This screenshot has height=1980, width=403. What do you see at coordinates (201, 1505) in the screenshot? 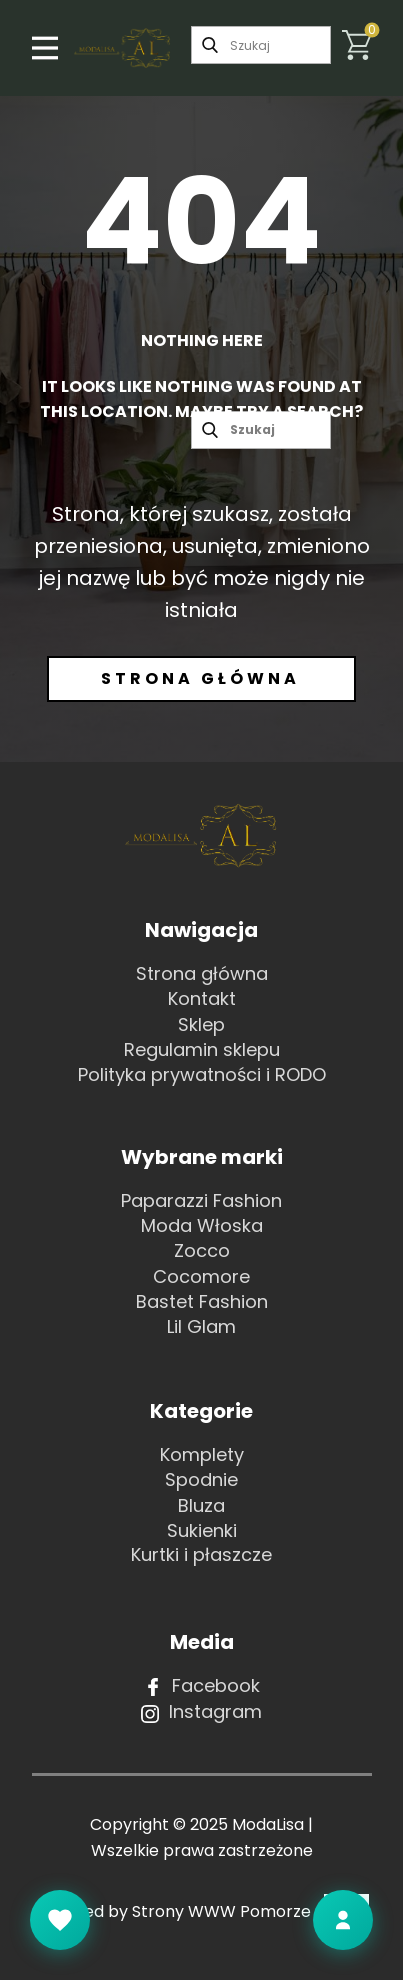
I see `Bluza` at bounding box center [201, 1505].